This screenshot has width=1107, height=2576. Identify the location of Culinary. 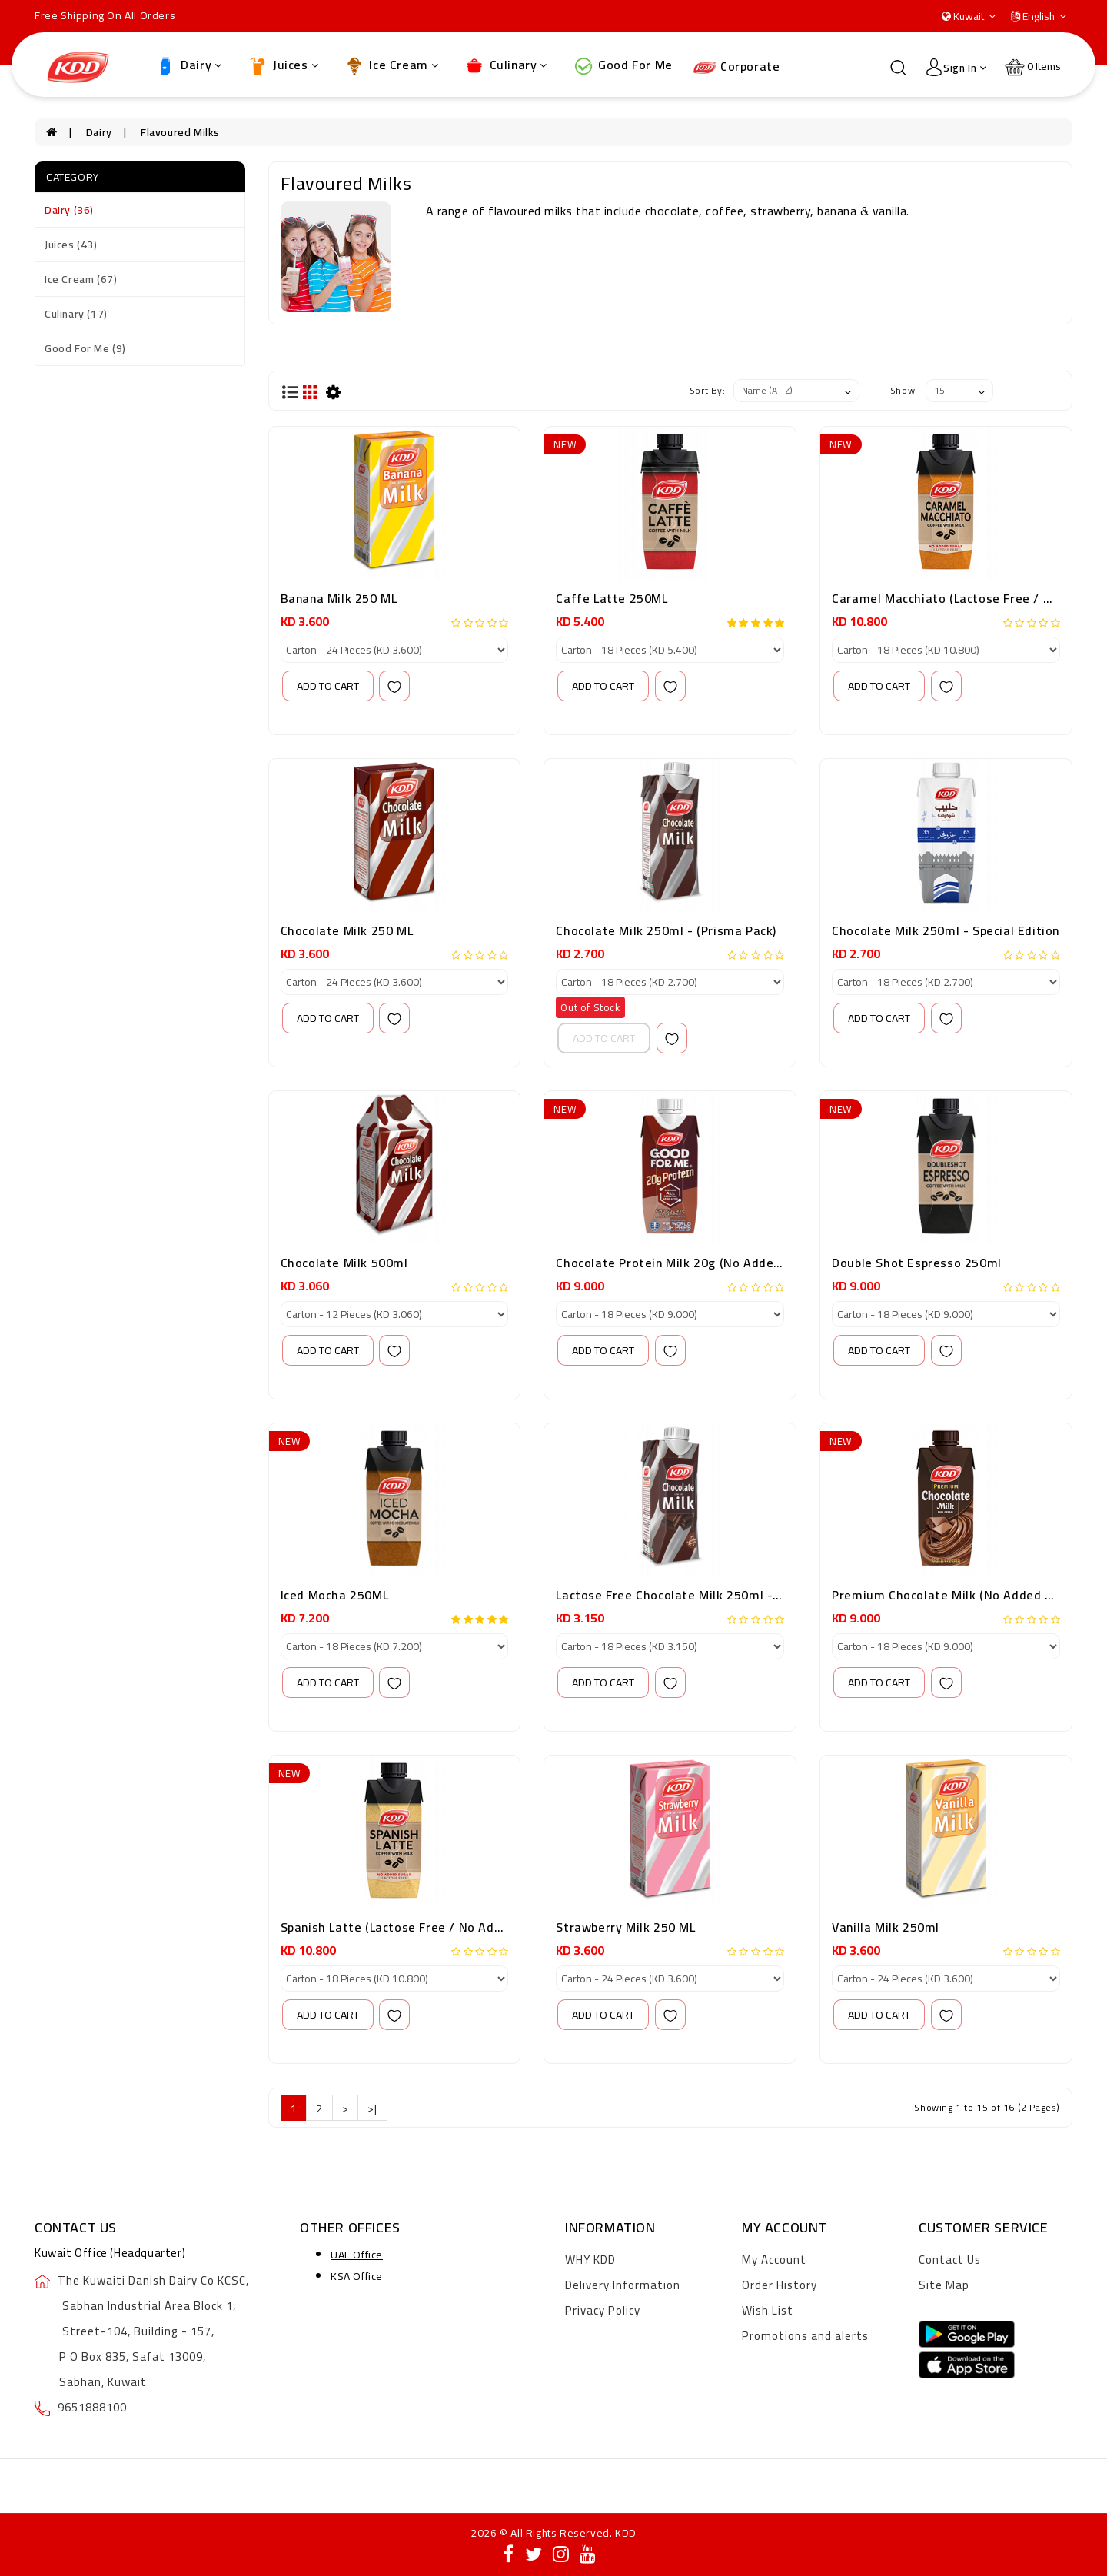
(505, 65).